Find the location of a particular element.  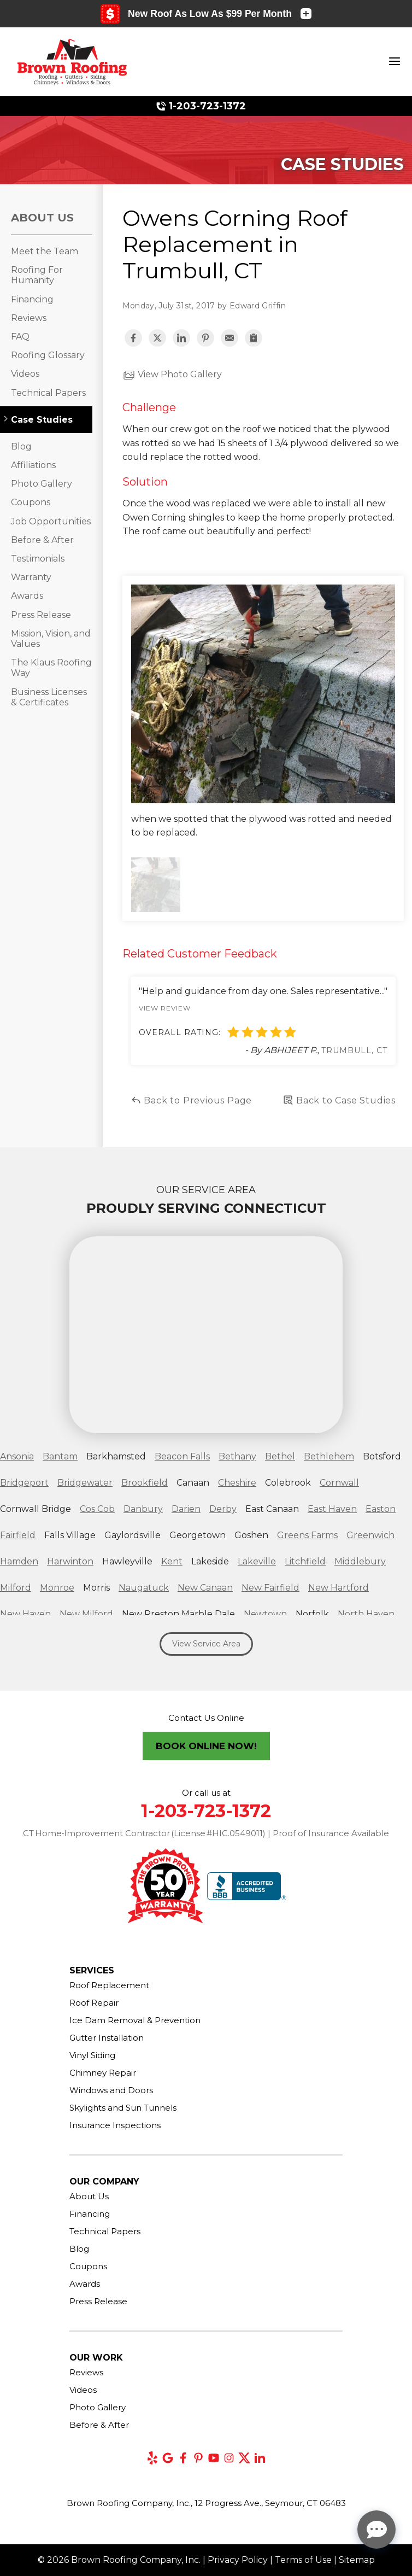

Milford is located at coordinates (15, 1587).